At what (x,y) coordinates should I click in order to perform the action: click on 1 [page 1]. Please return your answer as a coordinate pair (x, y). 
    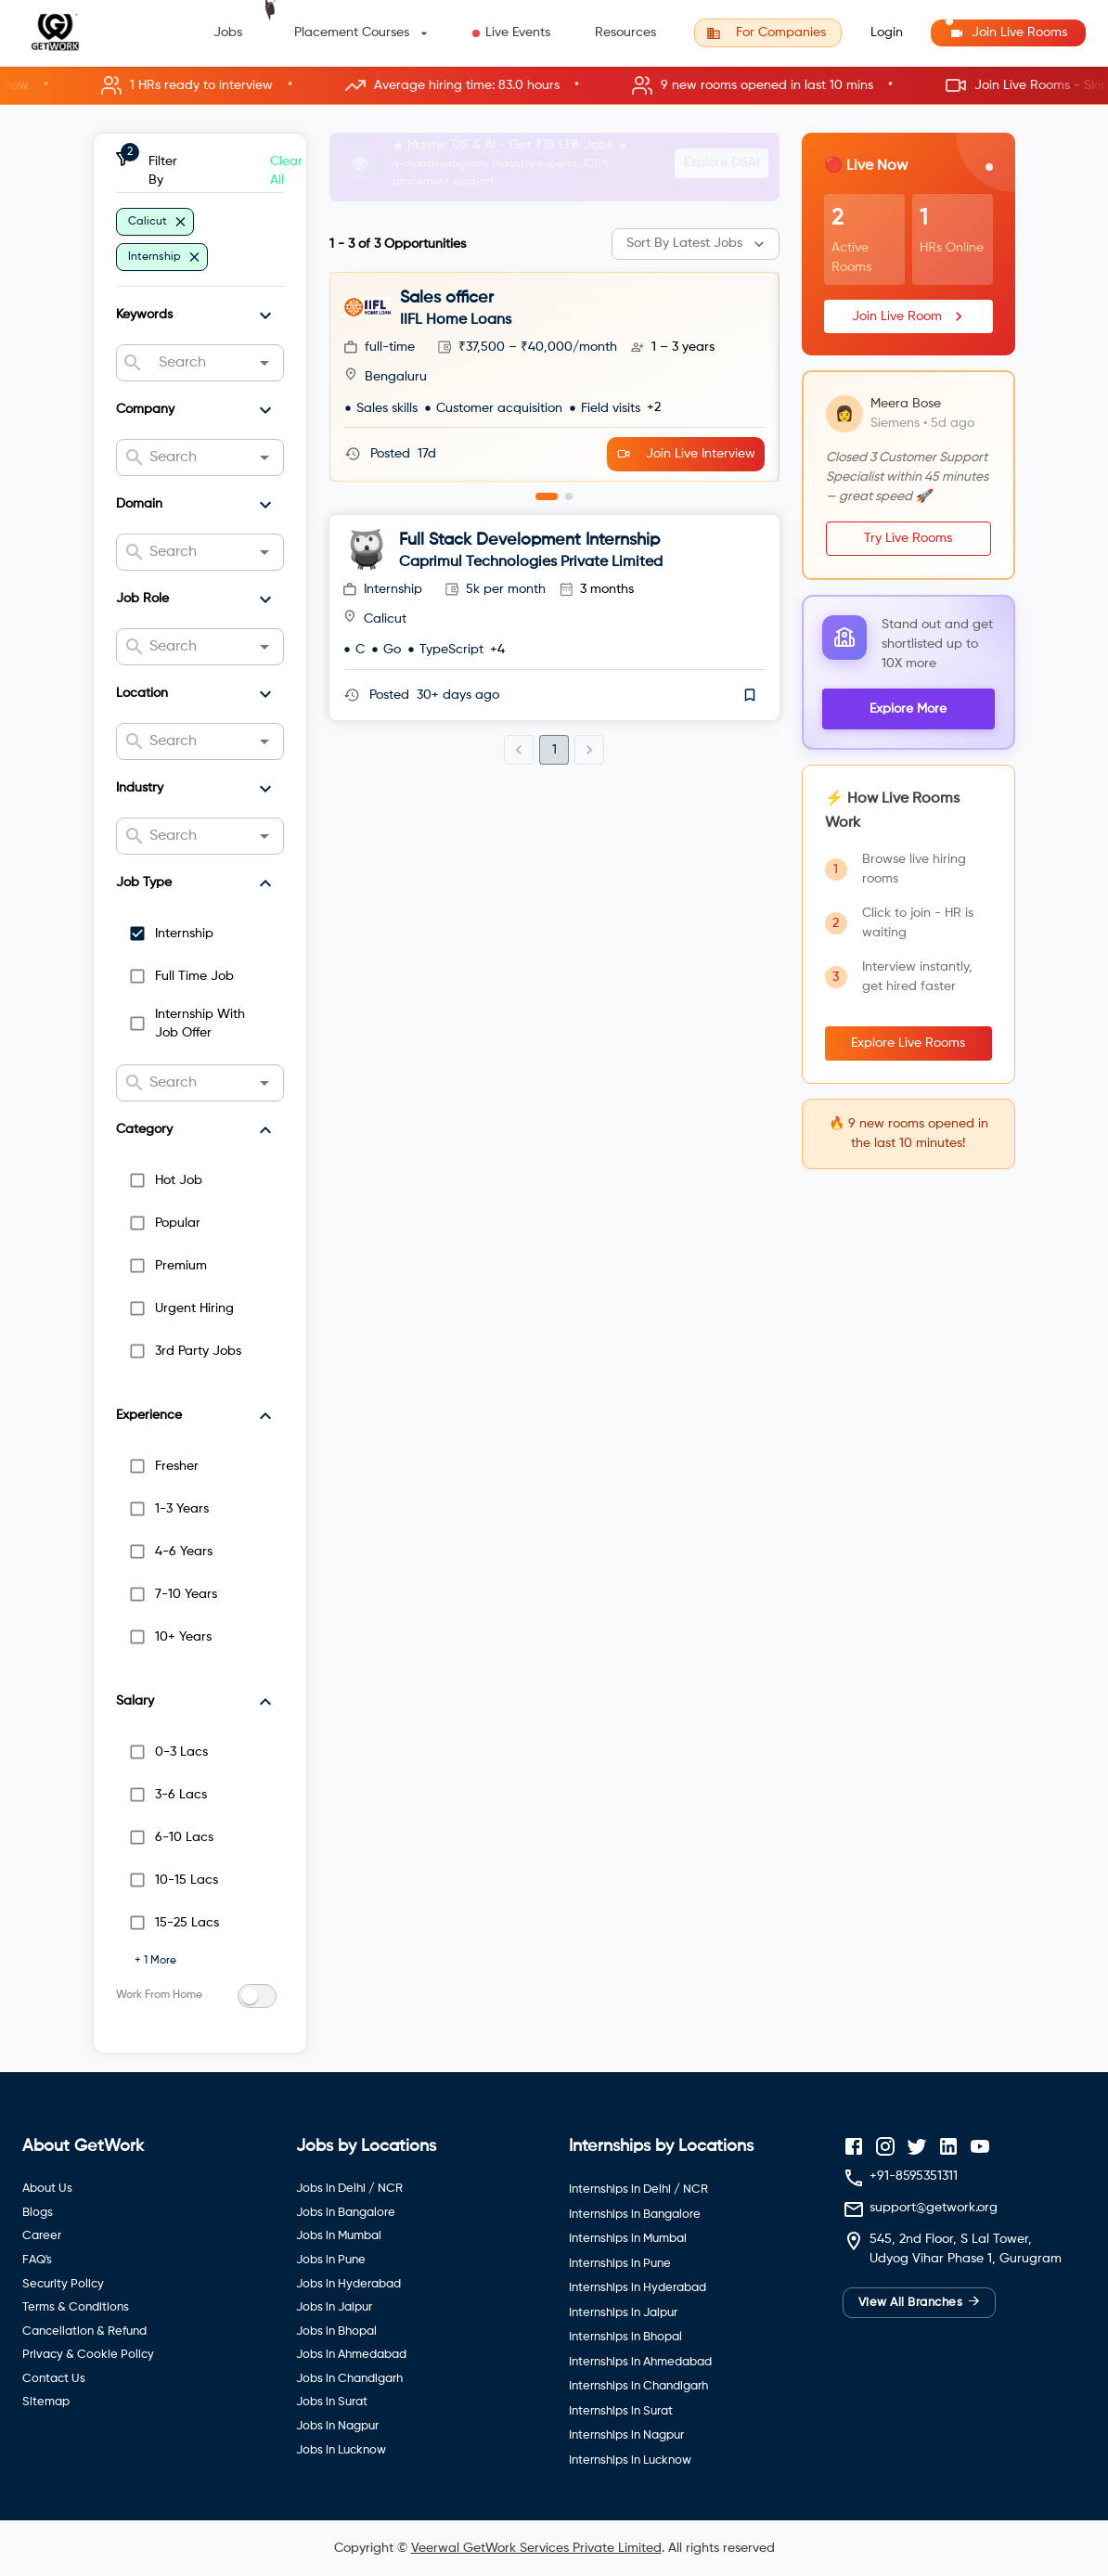
    Looking at the image, I should click on (554, 749).